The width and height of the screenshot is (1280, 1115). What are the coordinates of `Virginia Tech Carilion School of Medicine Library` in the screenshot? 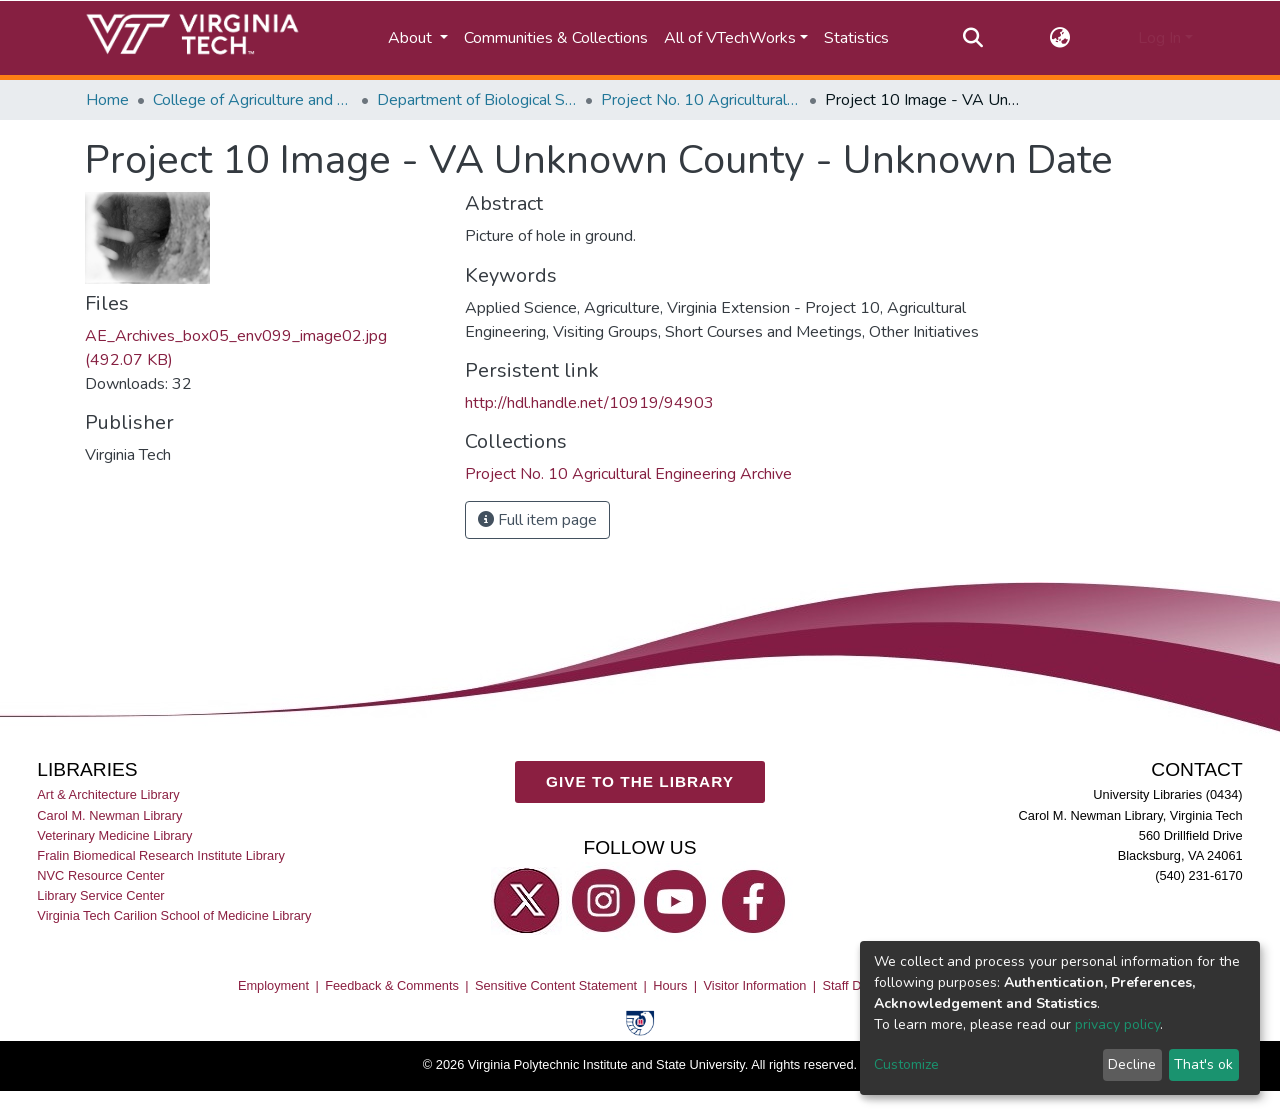 It's located at (174, 915).